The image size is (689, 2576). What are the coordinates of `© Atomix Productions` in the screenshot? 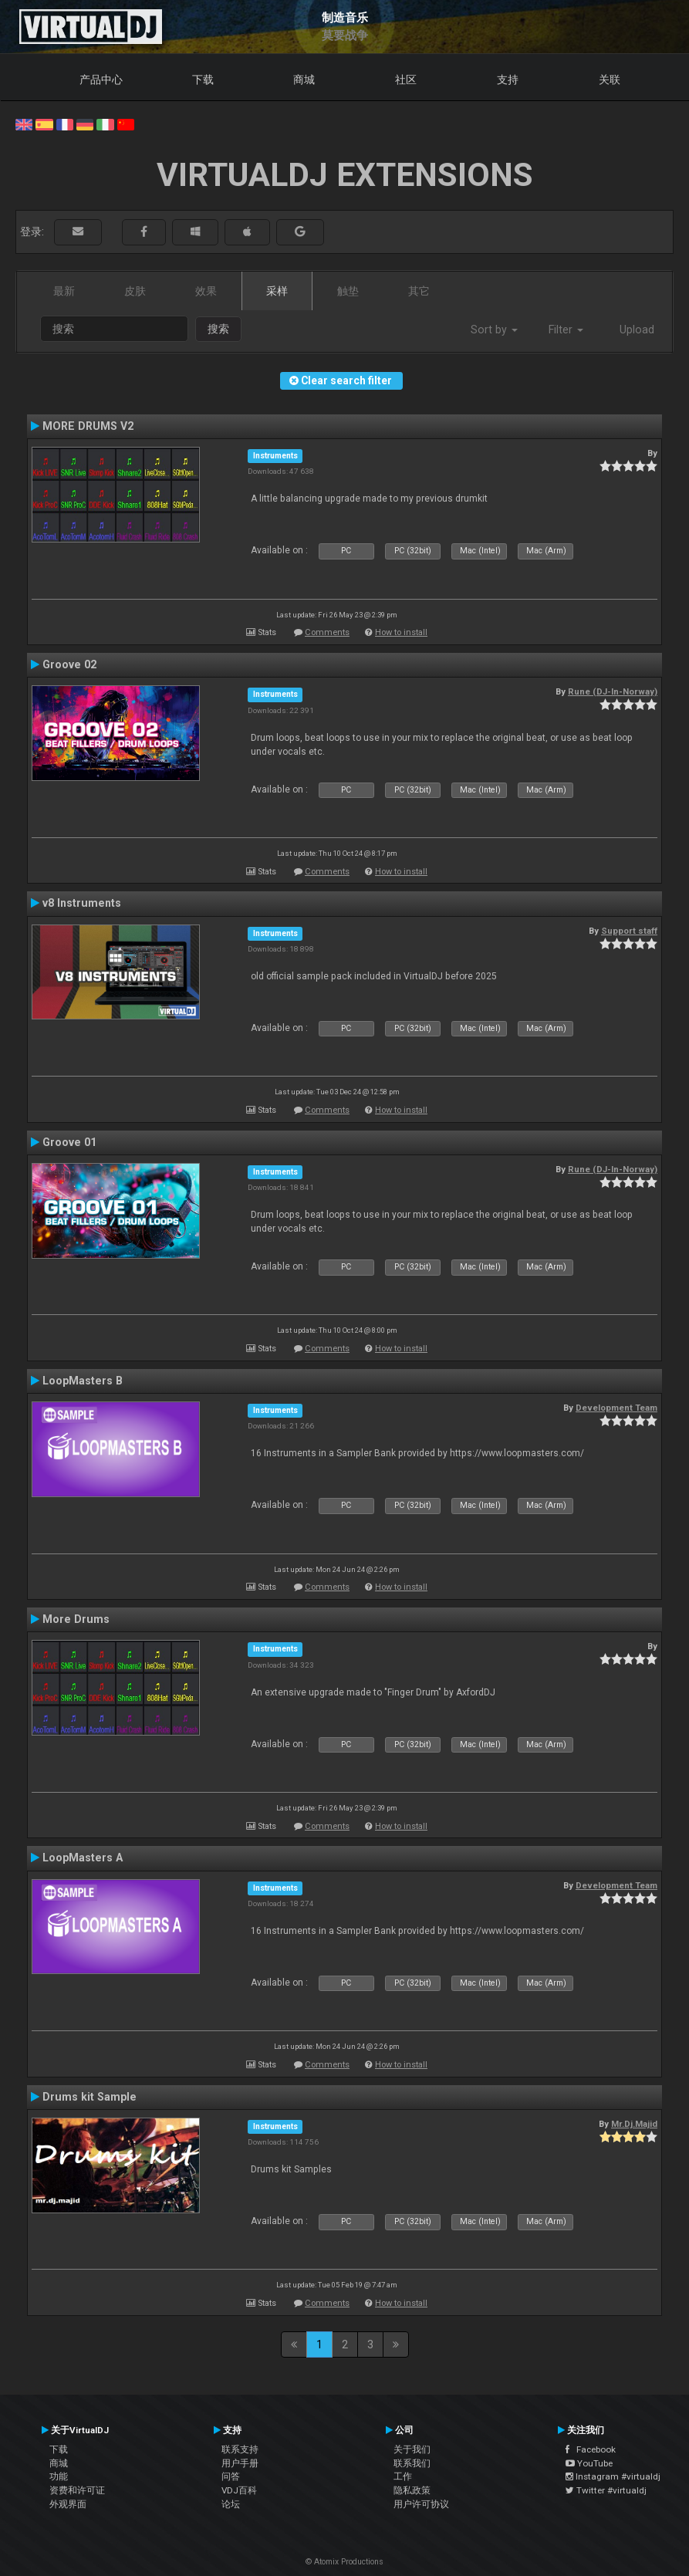 It's located at (344, 2562).